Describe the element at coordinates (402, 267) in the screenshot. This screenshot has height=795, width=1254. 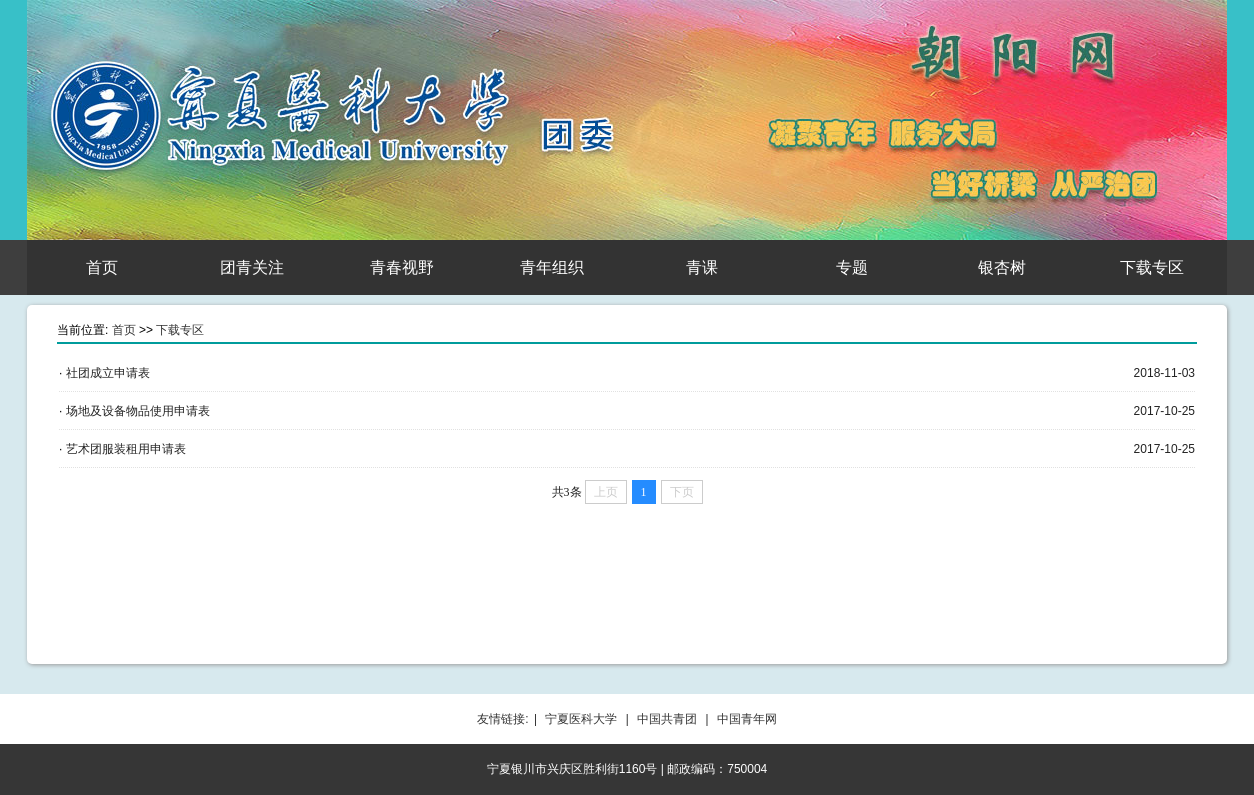
I see `青春视野` at that location.